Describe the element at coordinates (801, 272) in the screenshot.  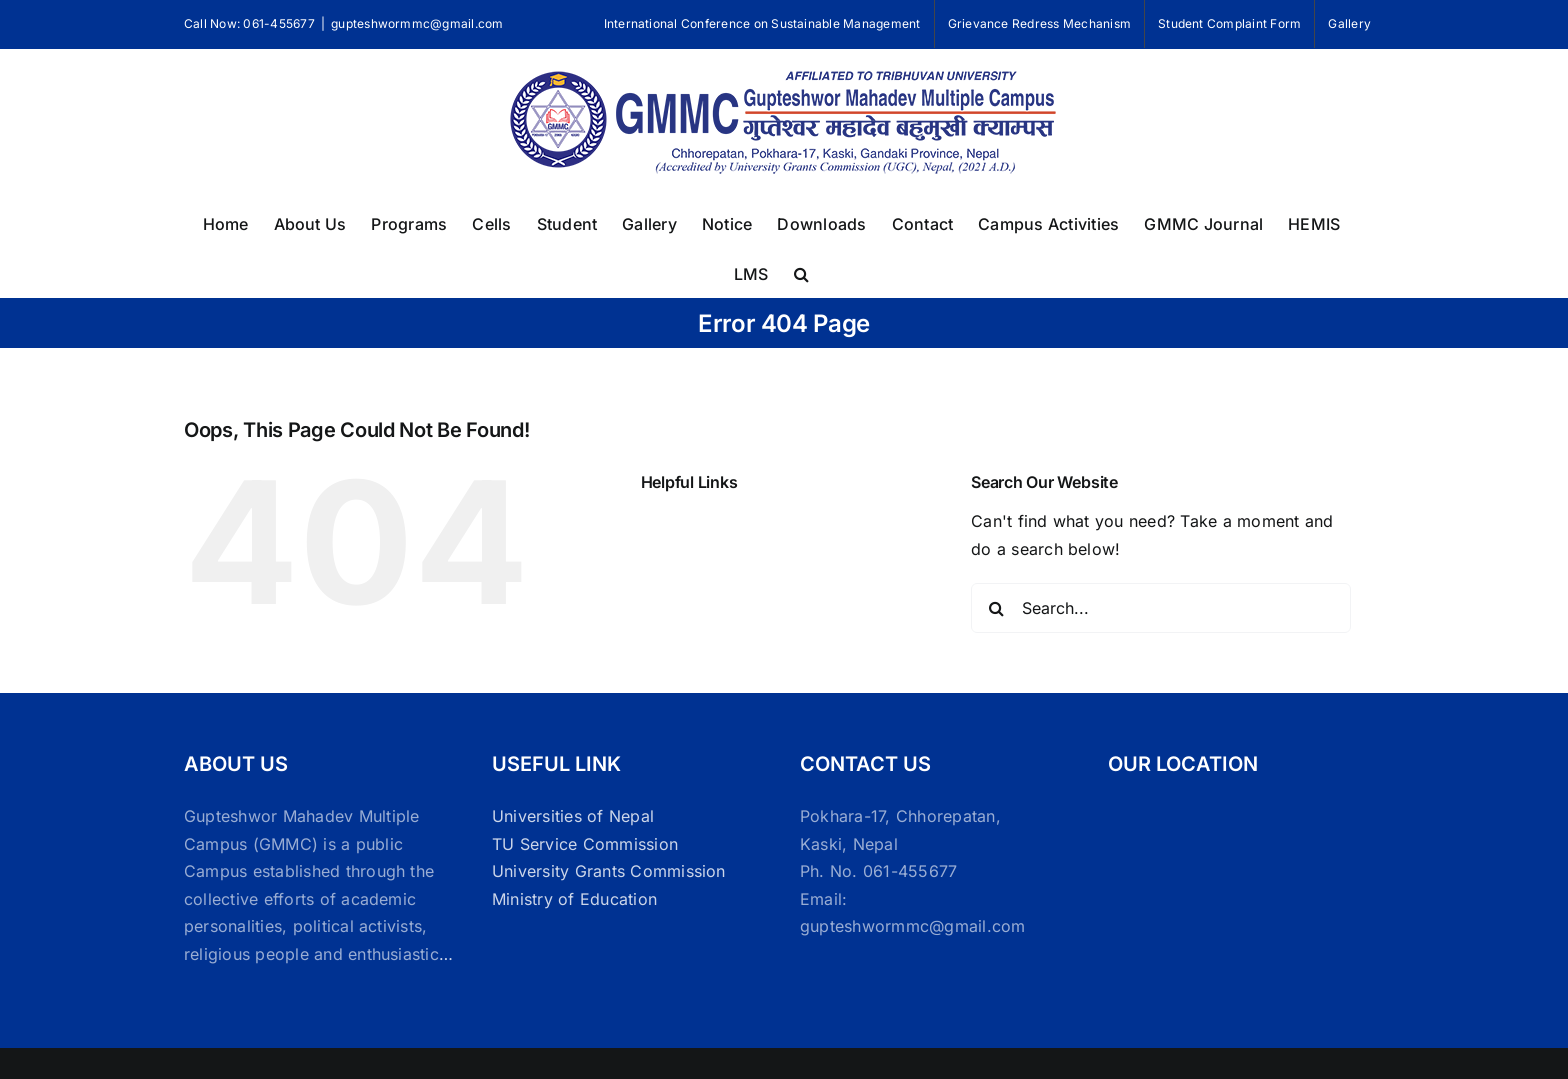
I see `[button]` at that location.